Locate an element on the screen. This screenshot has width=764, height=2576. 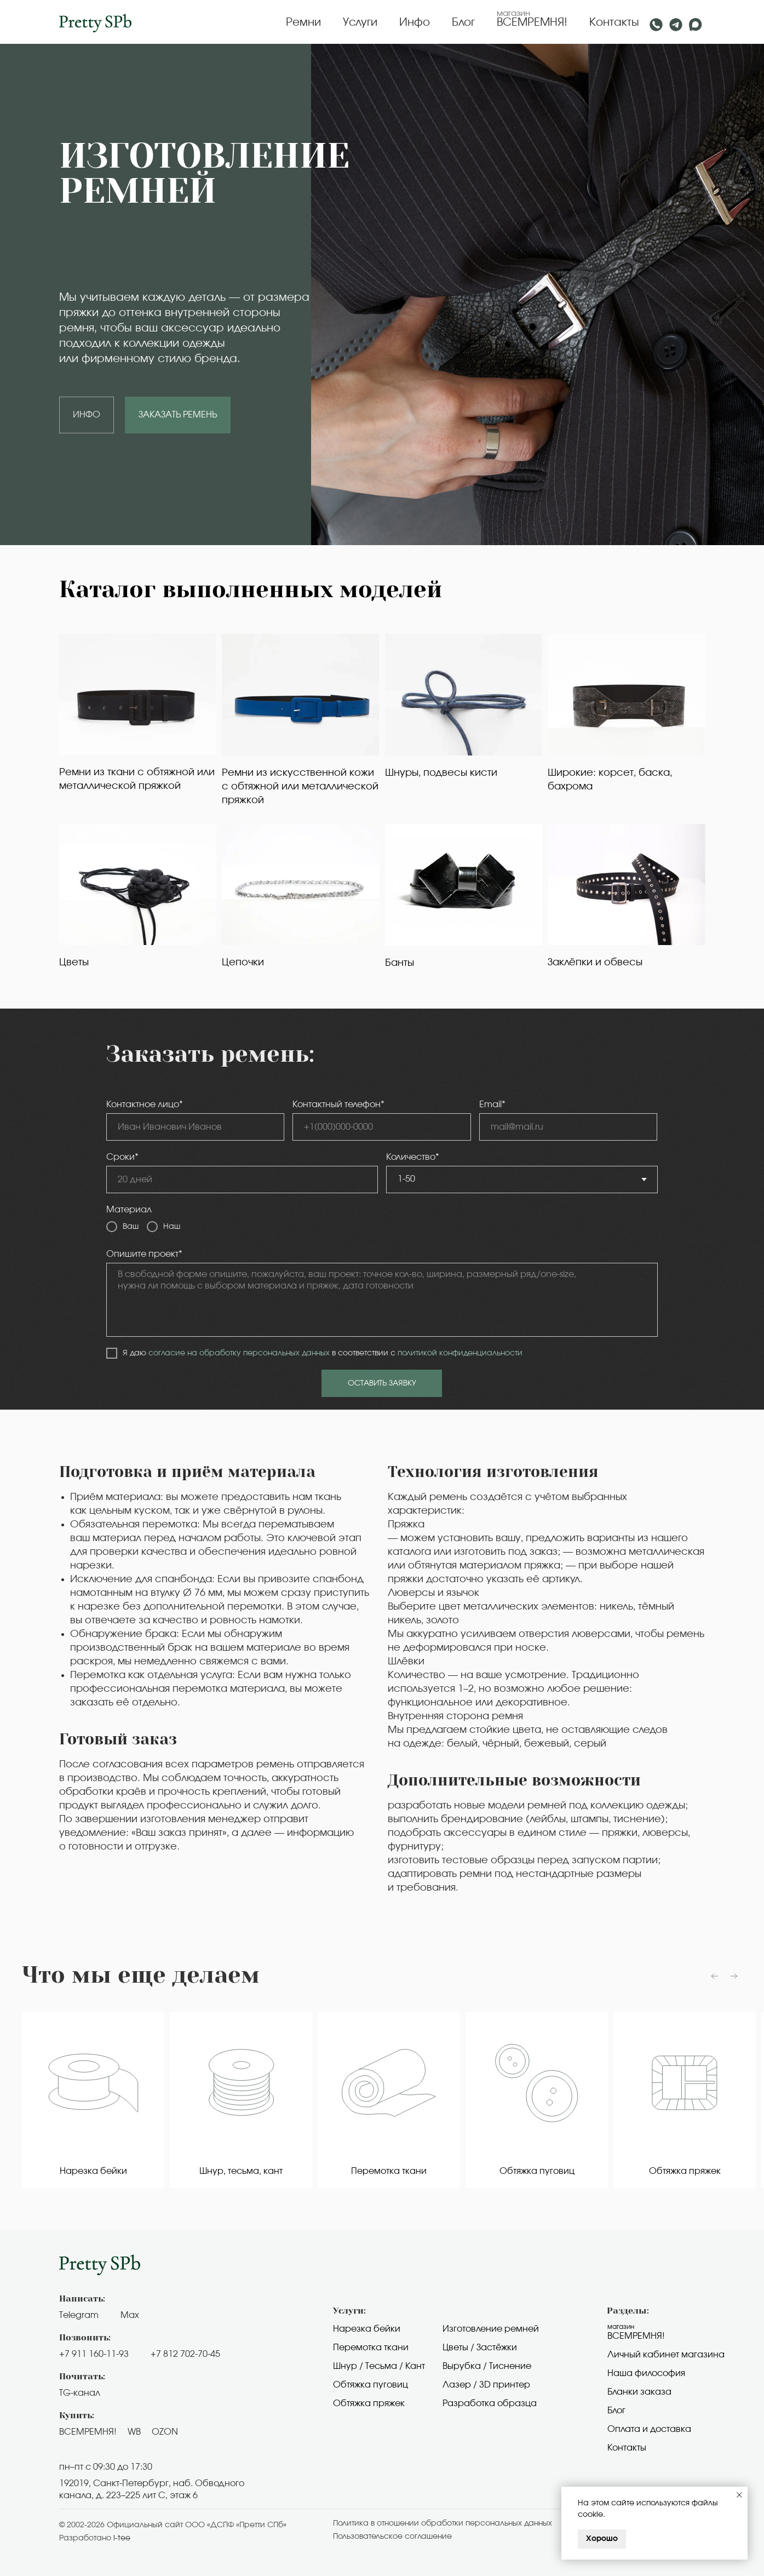
+7 812 702-70-45 is located at coordinates (185, 2354).